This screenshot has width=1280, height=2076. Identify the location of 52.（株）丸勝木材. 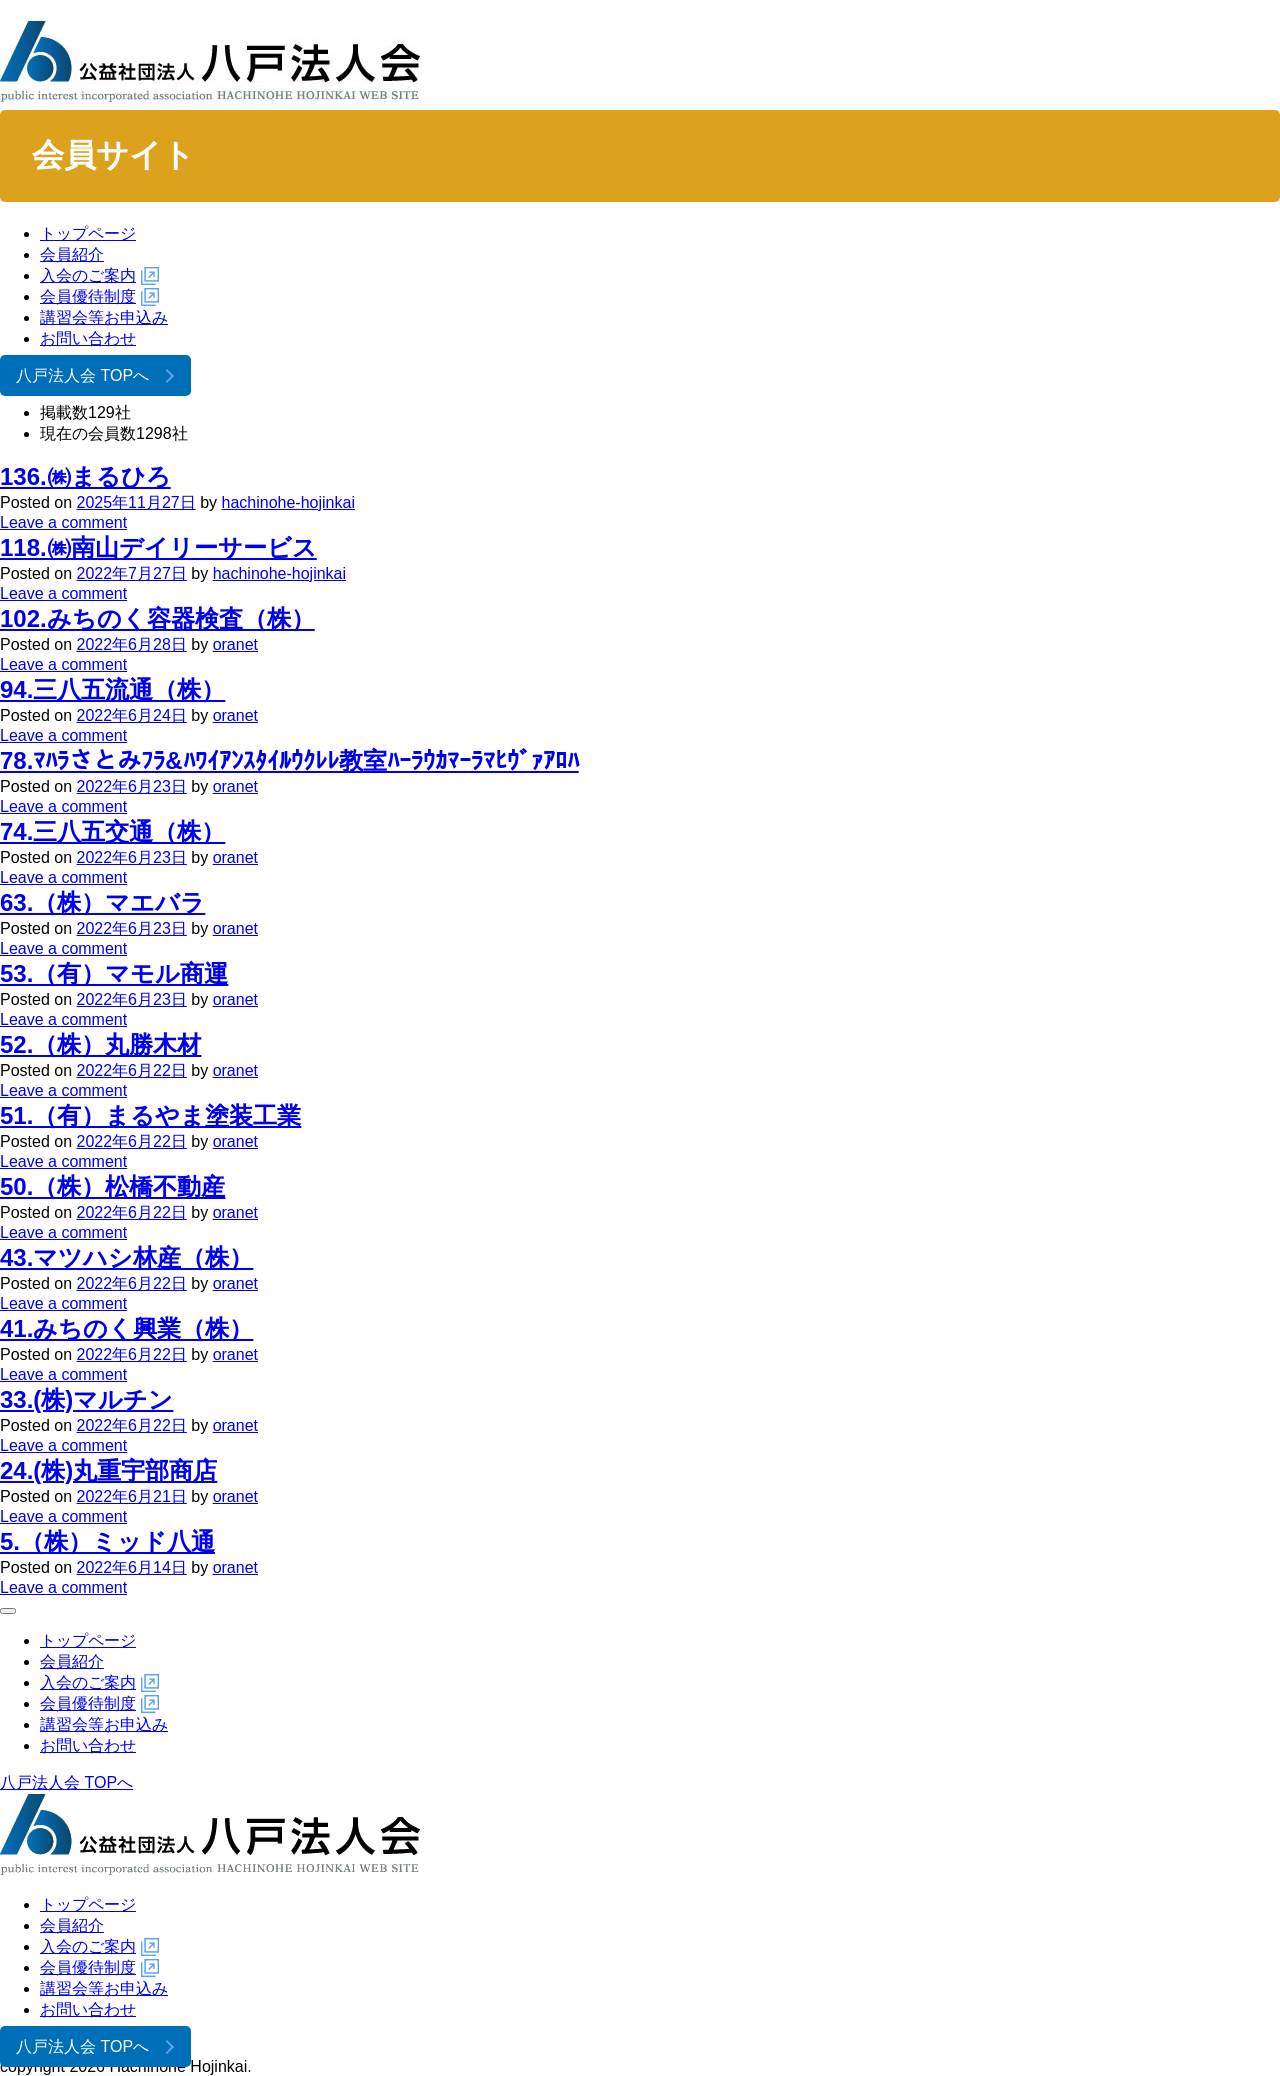
(100, 1044).